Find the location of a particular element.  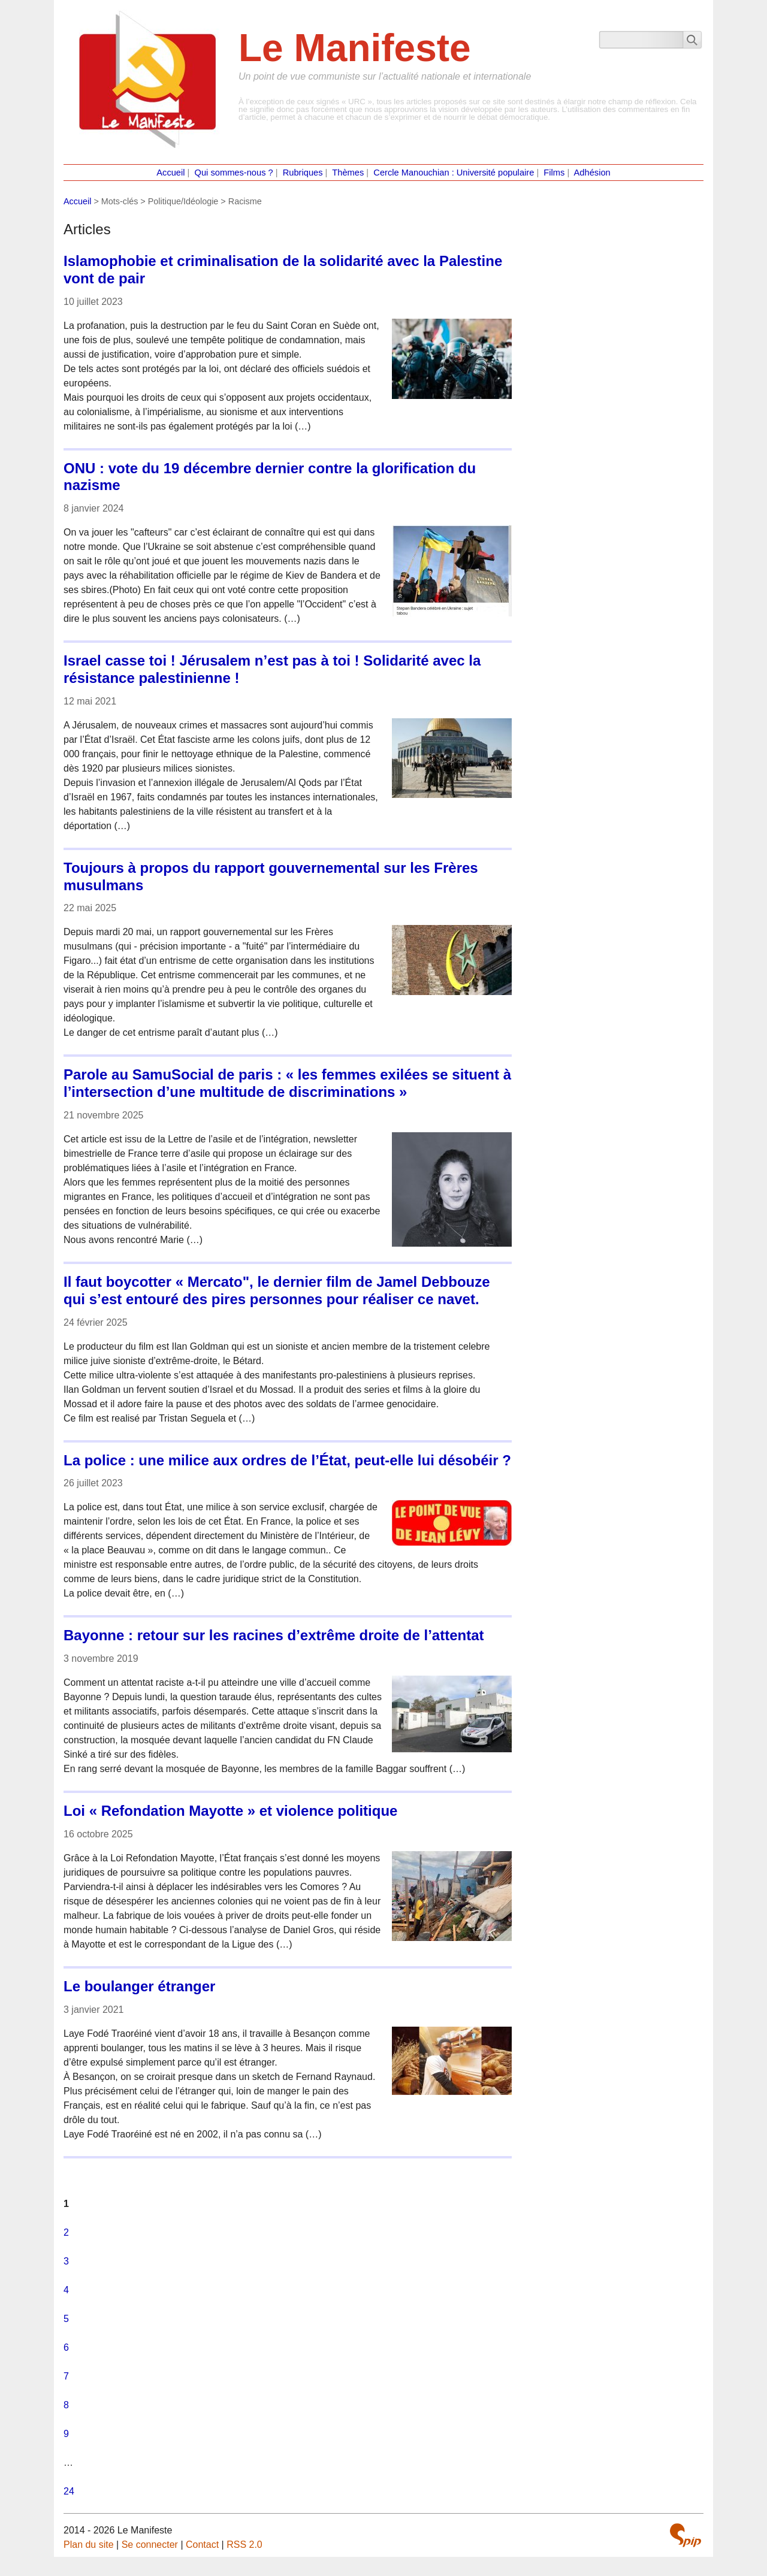

7 [Aller à la page 7] is located at coordinates (66, 2376).